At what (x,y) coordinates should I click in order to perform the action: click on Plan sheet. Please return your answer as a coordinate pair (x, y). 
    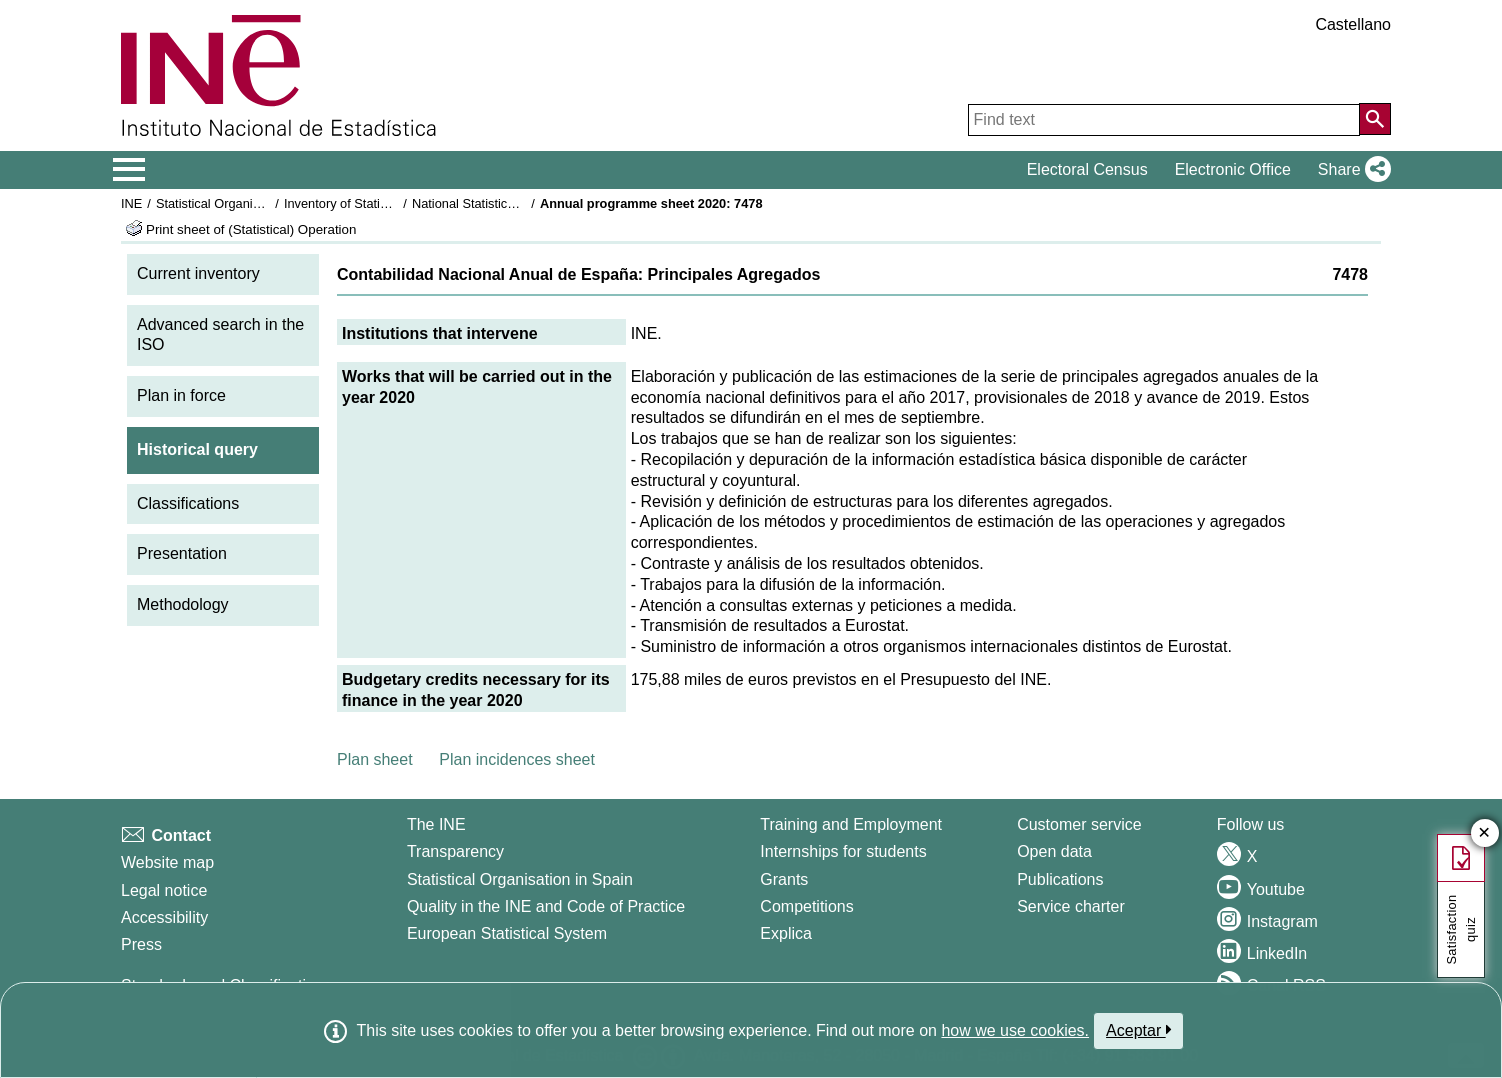
    Looking at the image, I should click on (375, 759).